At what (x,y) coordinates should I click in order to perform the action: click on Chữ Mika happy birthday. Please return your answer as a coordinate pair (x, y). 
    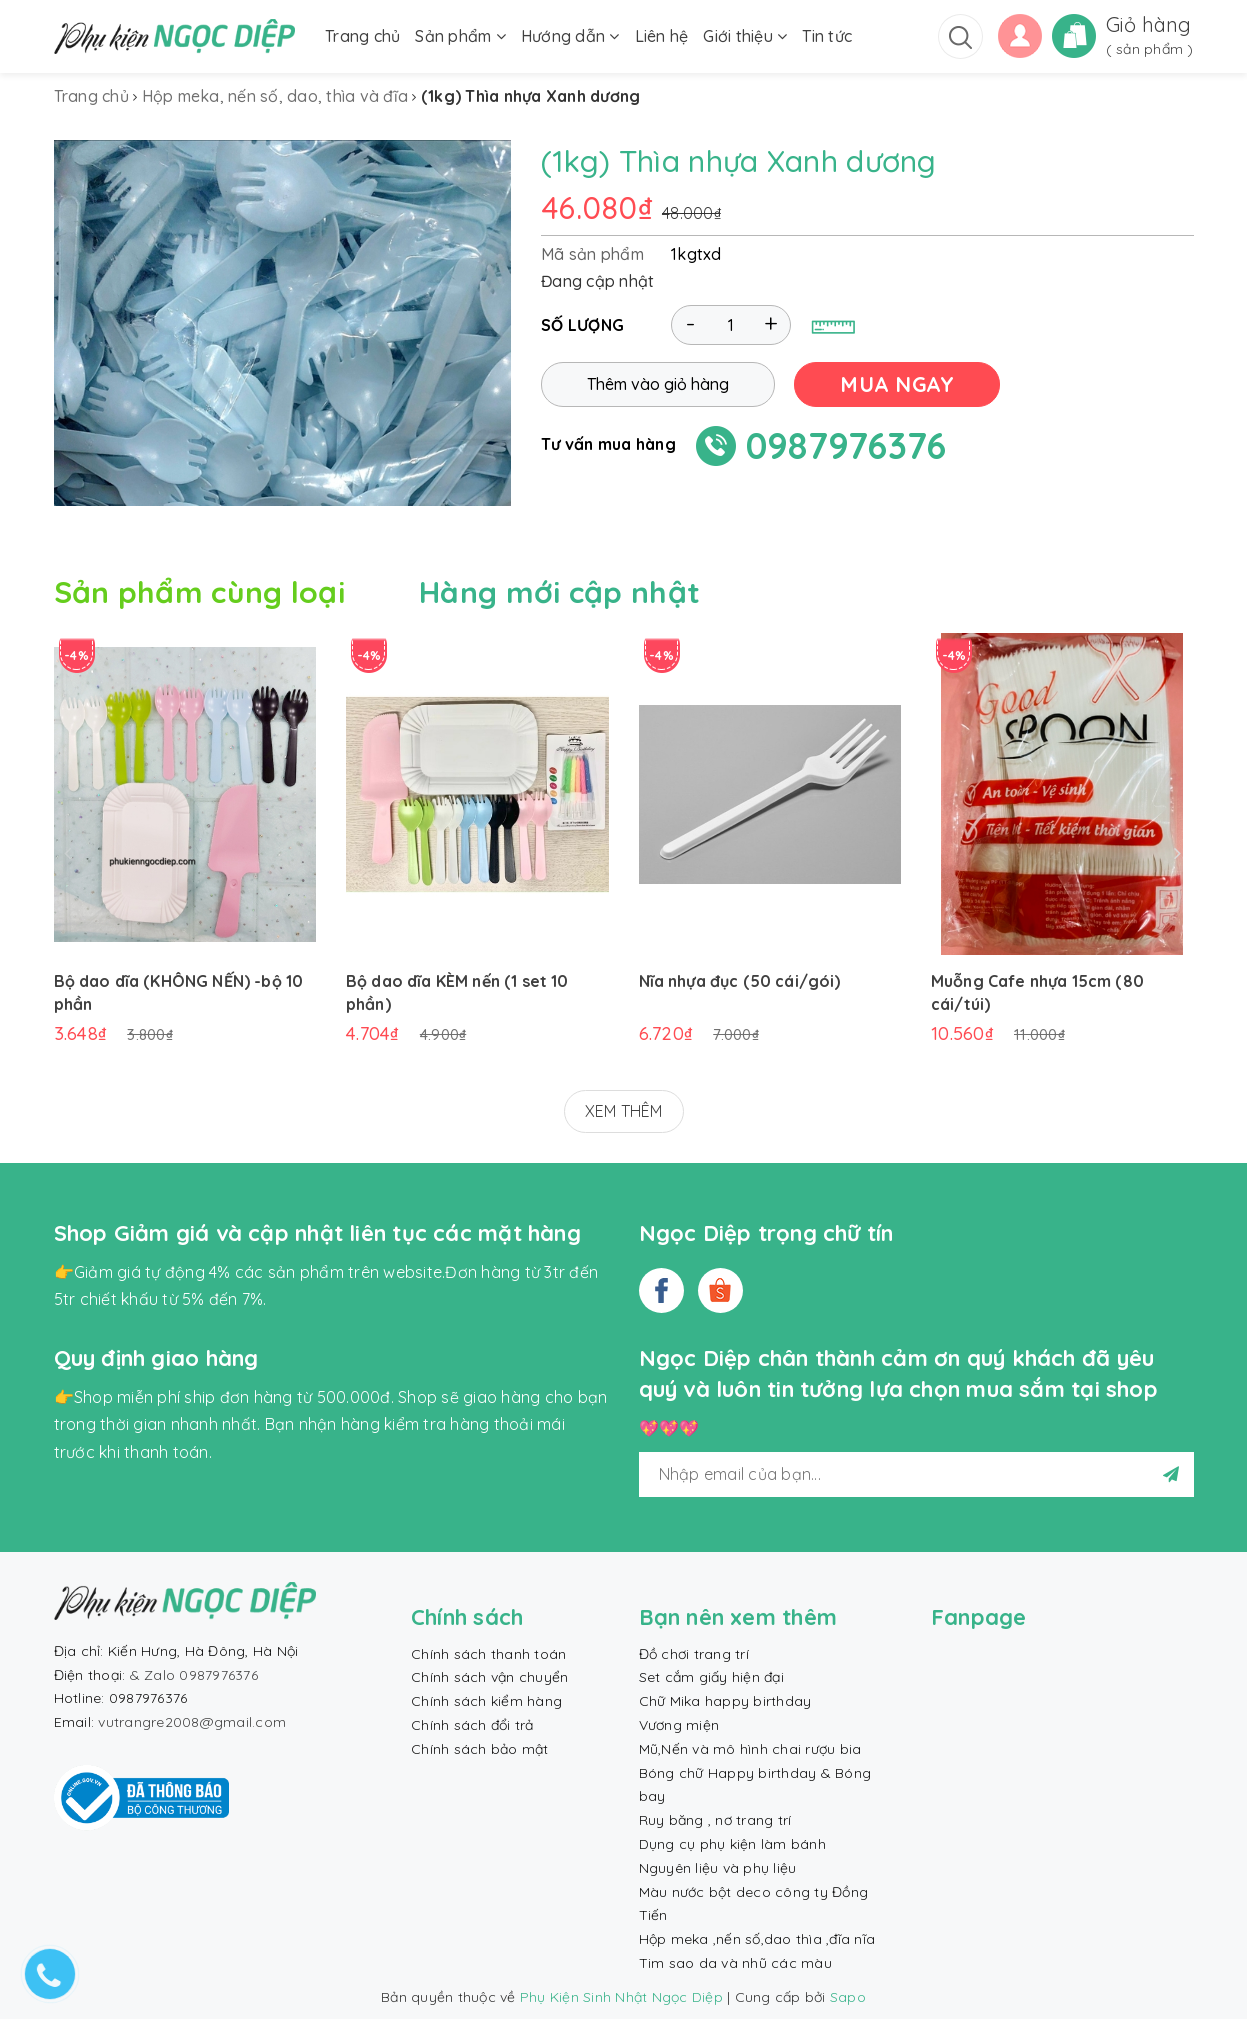
    Looking at the image, I should click on (725, 1701).